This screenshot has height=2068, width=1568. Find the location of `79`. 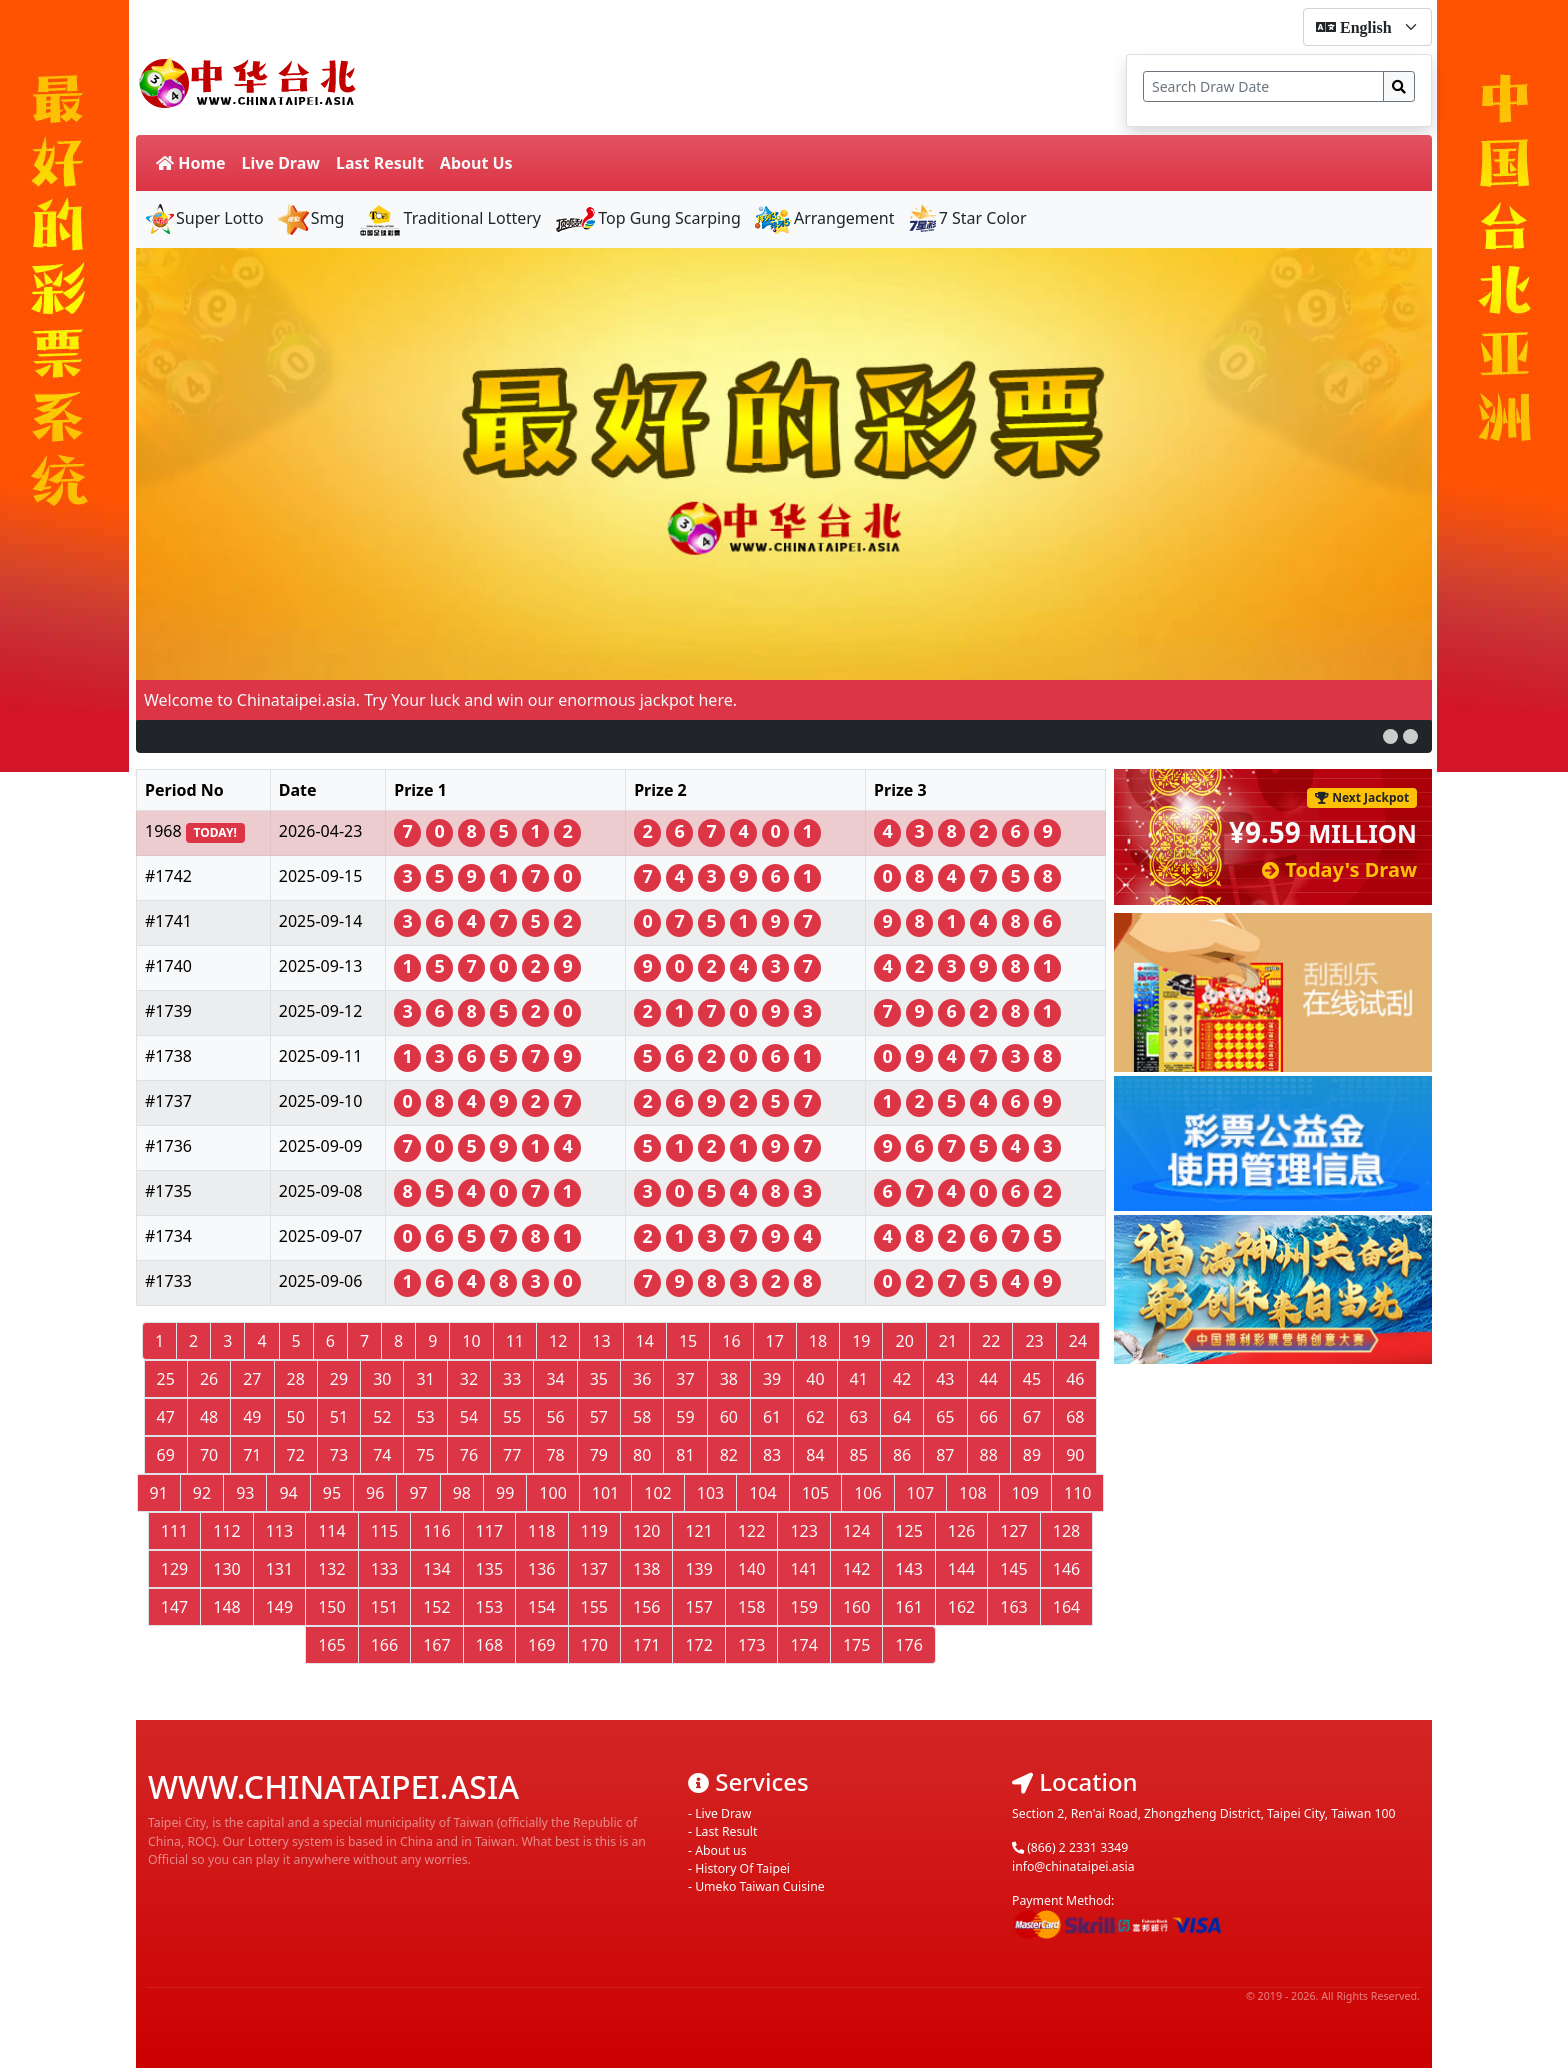

79 is located at coordinates (599, 1455).